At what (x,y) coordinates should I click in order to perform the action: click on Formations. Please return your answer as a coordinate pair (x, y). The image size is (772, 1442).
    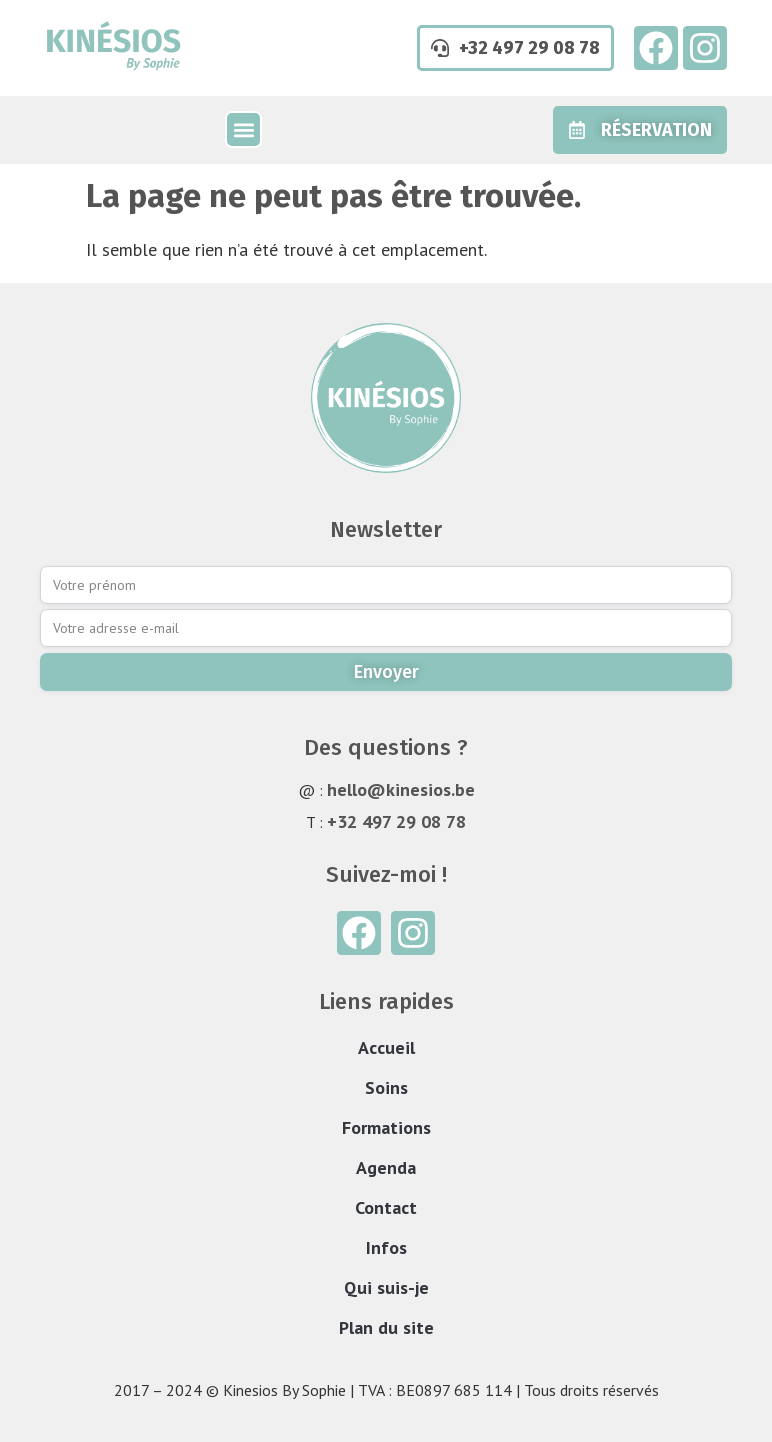
    Looking at the image, I should click on (386, 1127).